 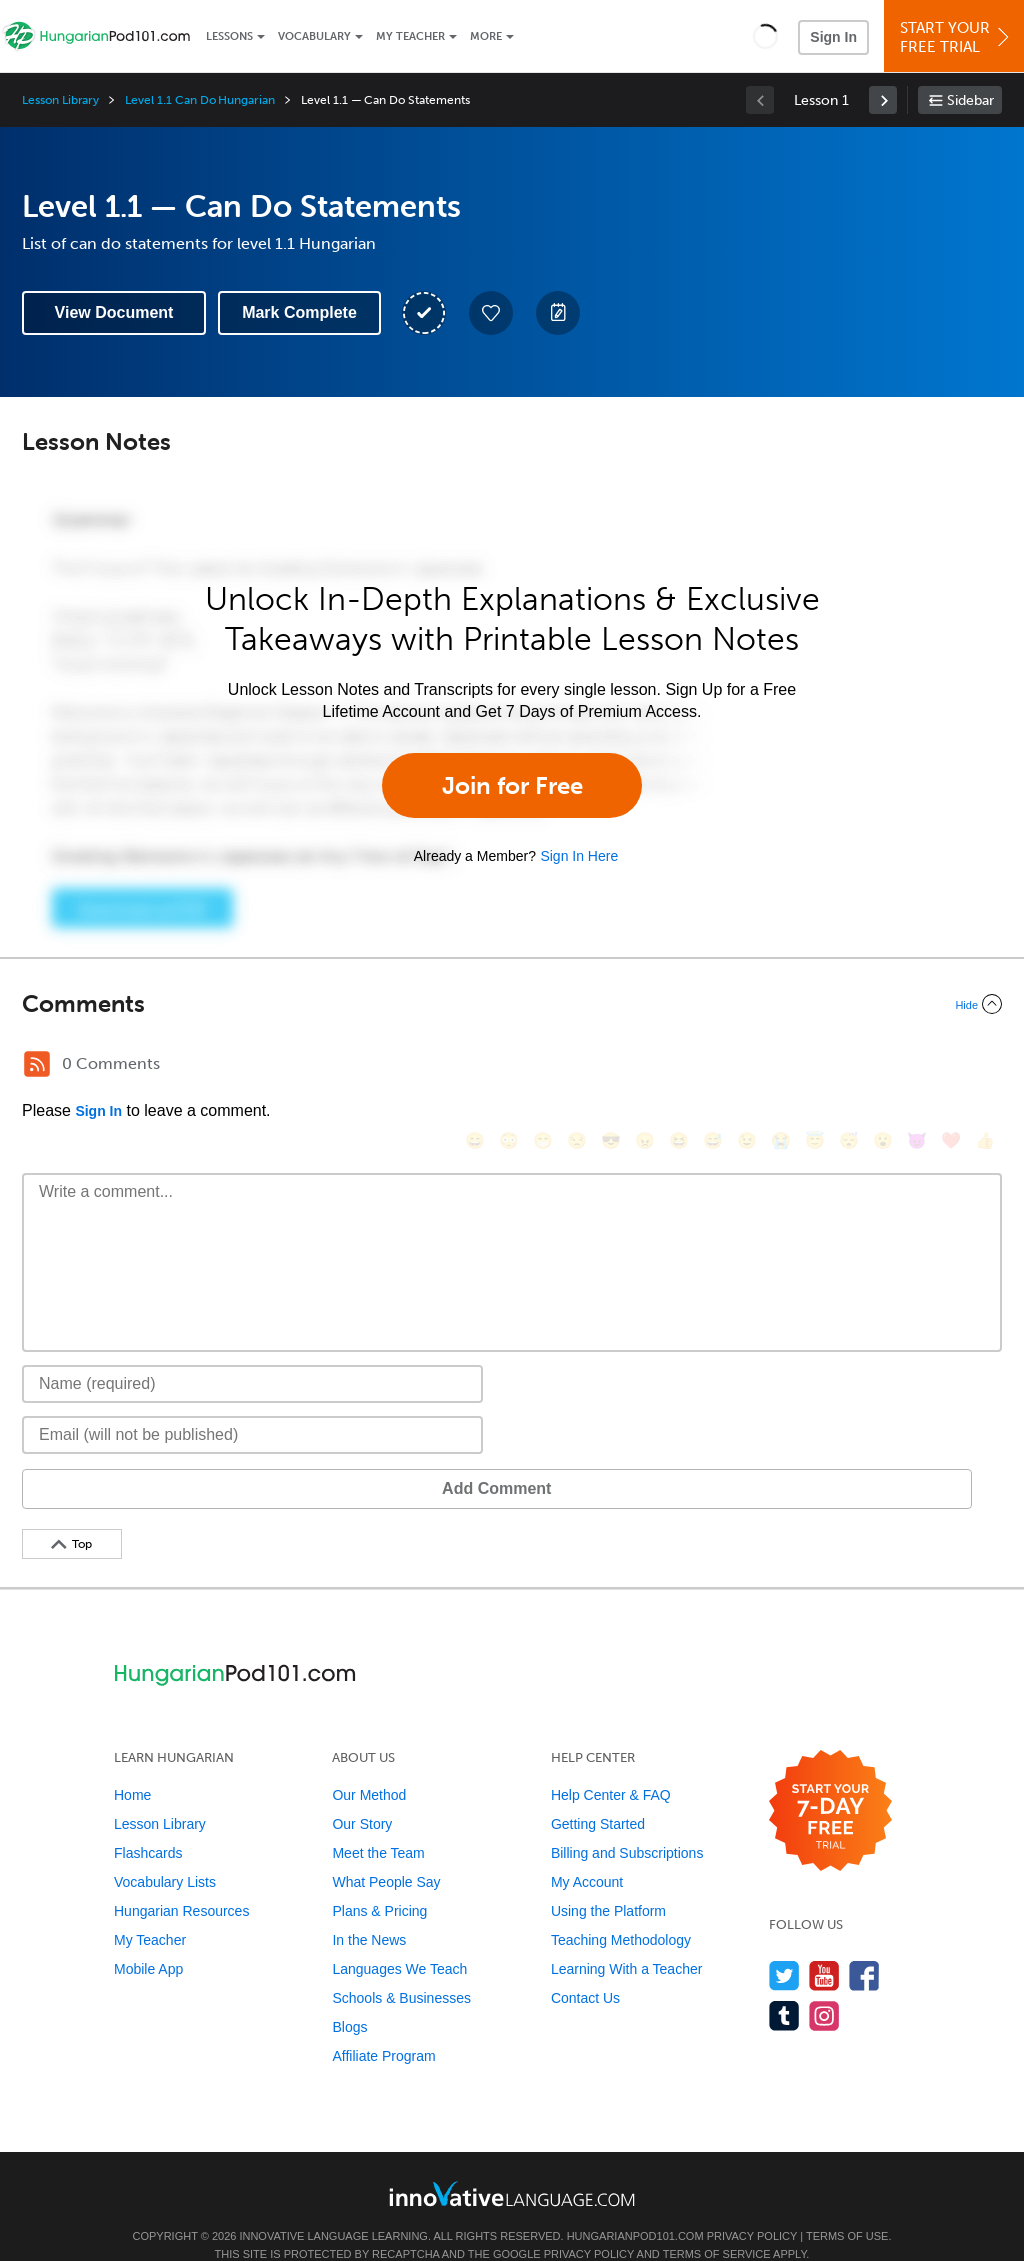 I want to click on Teaching Methodology, so click(x=621, y=1910).